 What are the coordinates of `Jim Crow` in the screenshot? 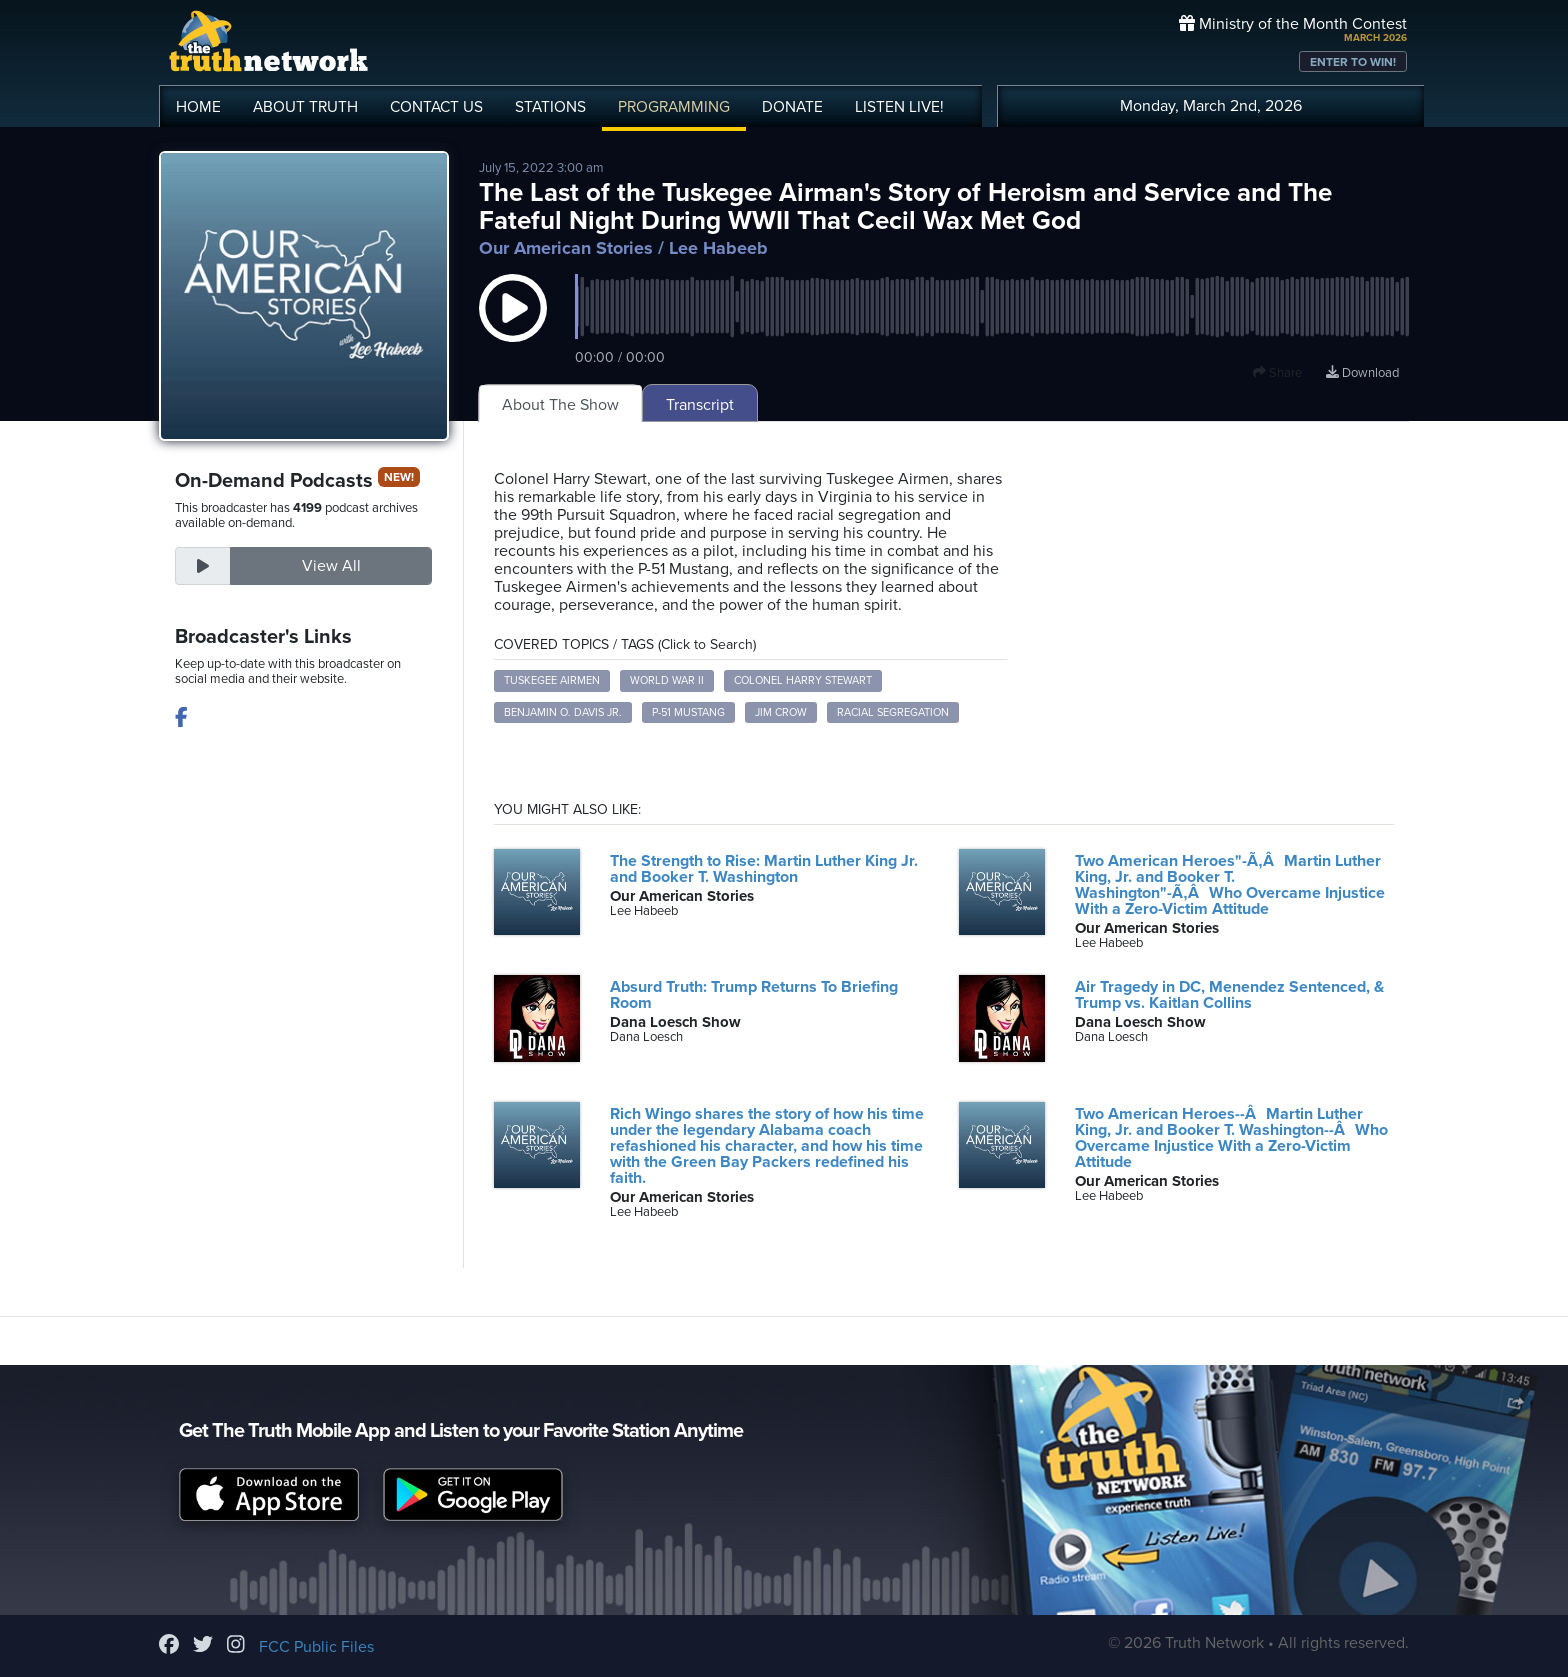 It's located at (781, 712).